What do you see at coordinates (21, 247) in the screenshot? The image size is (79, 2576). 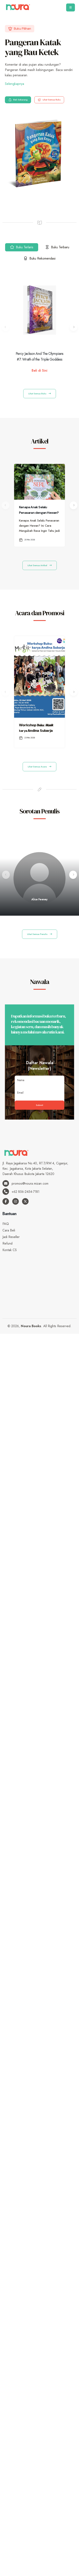 I see `Buku Terlaris [tab]` at bounding box center [21, 247].